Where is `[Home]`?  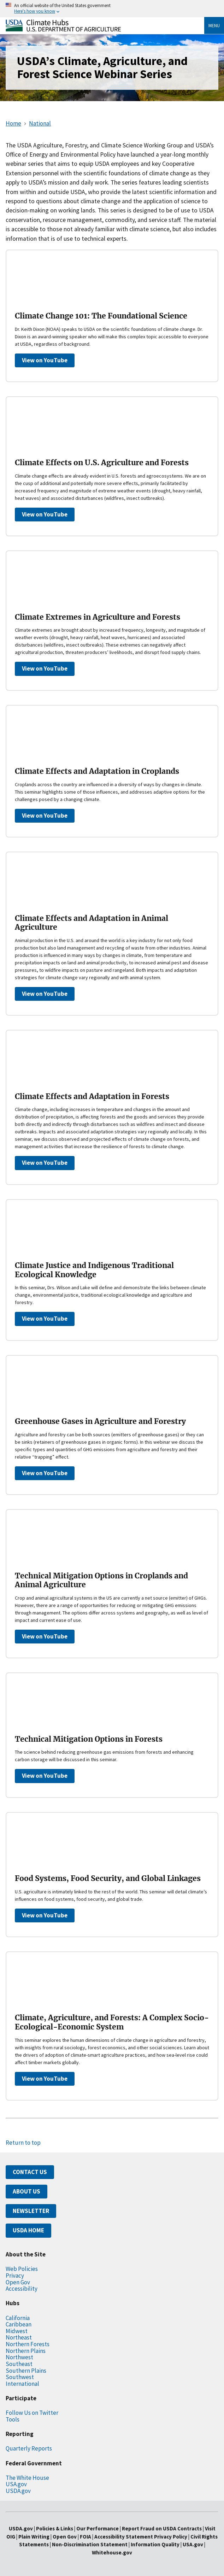
[Home] is located at coordinates (63, 29).